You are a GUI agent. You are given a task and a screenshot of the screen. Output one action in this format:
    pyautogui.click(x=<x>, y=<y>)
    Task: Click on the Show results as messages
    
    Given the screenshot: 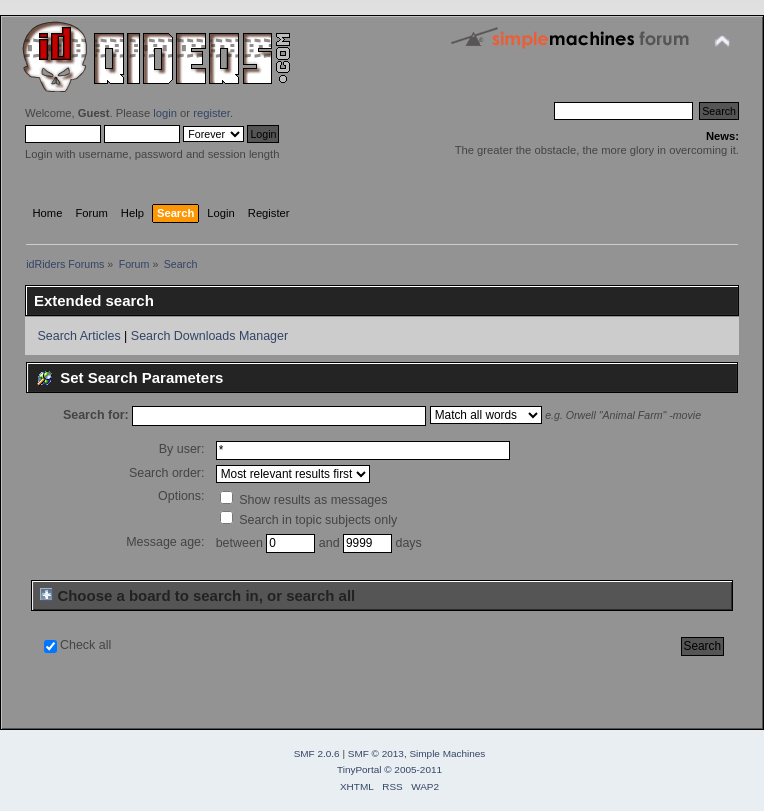 What is the action you would take?
    pyautogui.click(x=304, y=500)
    